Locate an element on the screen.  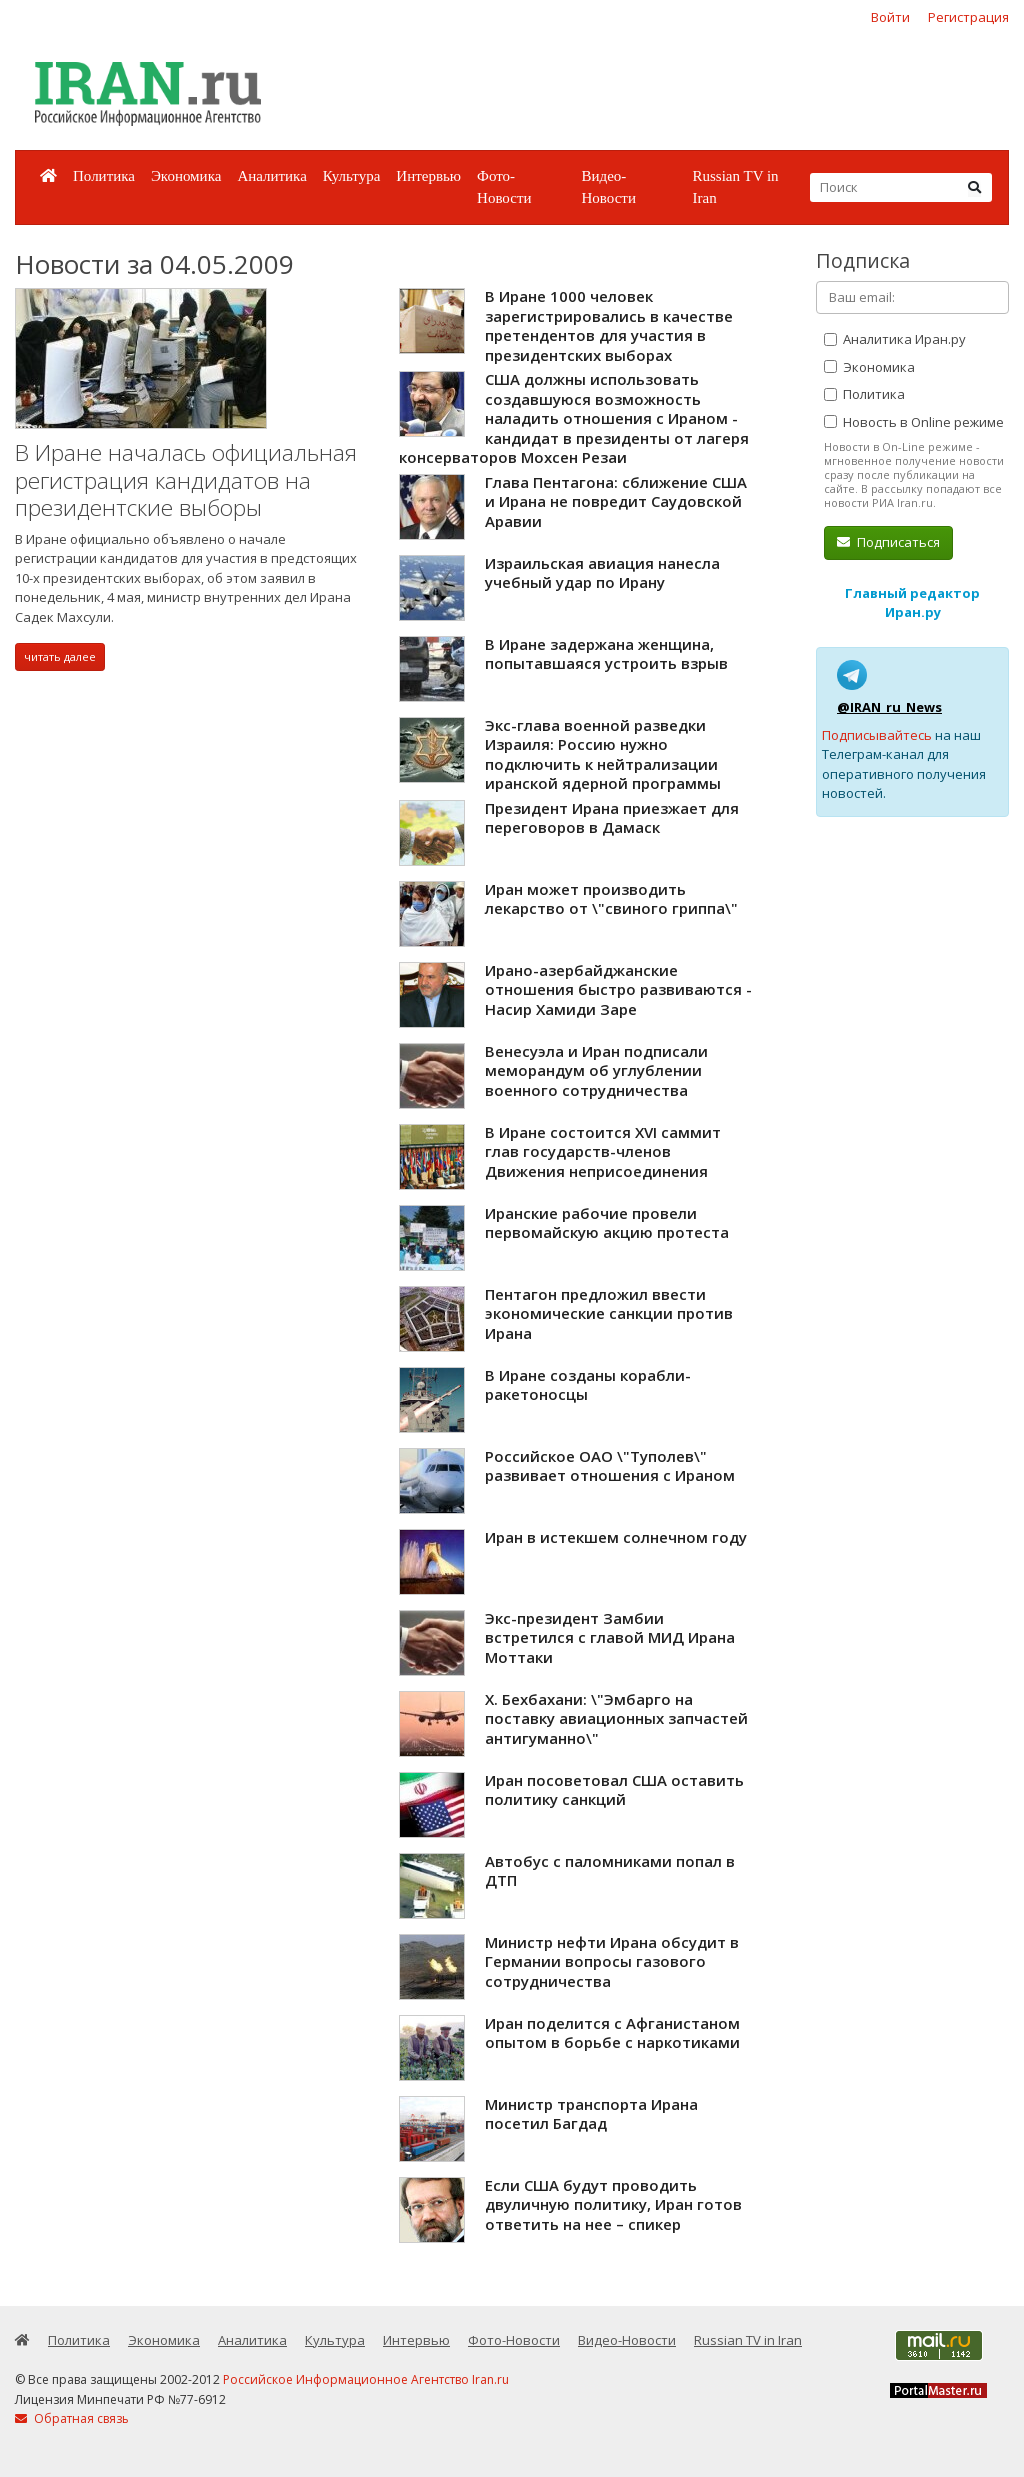
Израильская авиация нанесла учебный удар по Ирану is located at coordinates (602, 573).